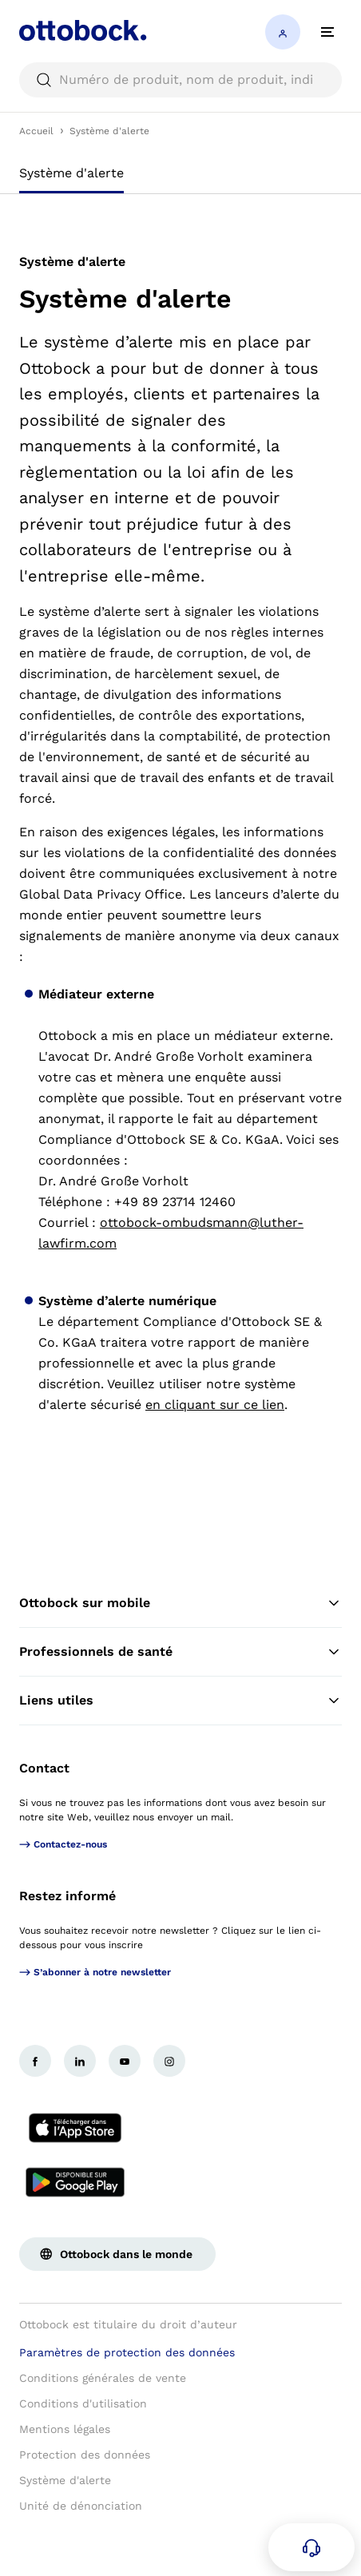 Image resolution: width=361 pixels, height=2576 pixels. Describe the element at coordinates (180, 178) in the screenshot. I see `[tablist]` at that location.